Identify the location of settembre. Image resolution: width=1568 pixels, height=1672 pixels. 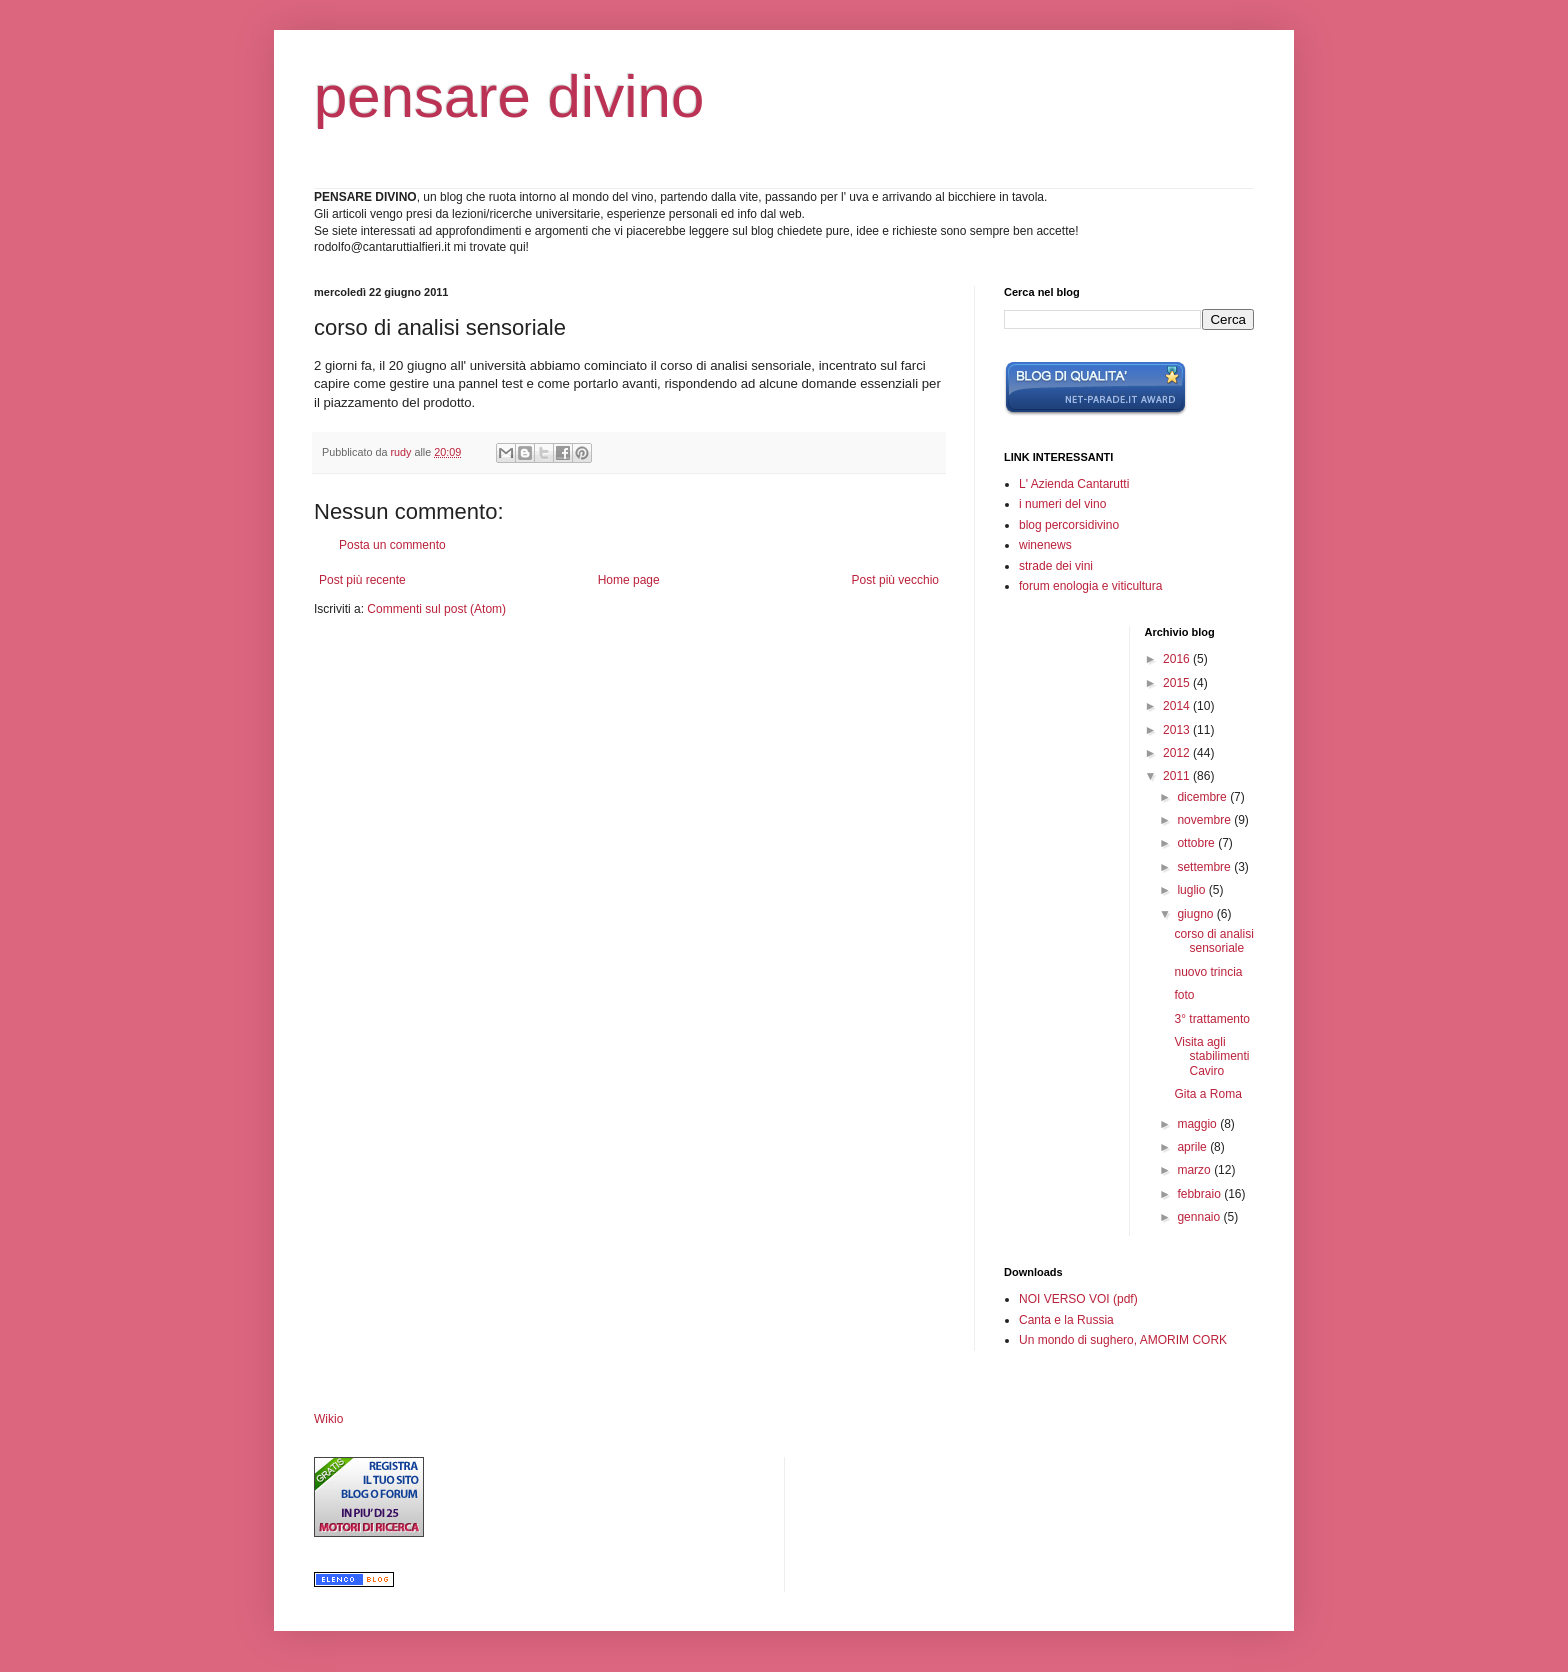
(1205, 867).